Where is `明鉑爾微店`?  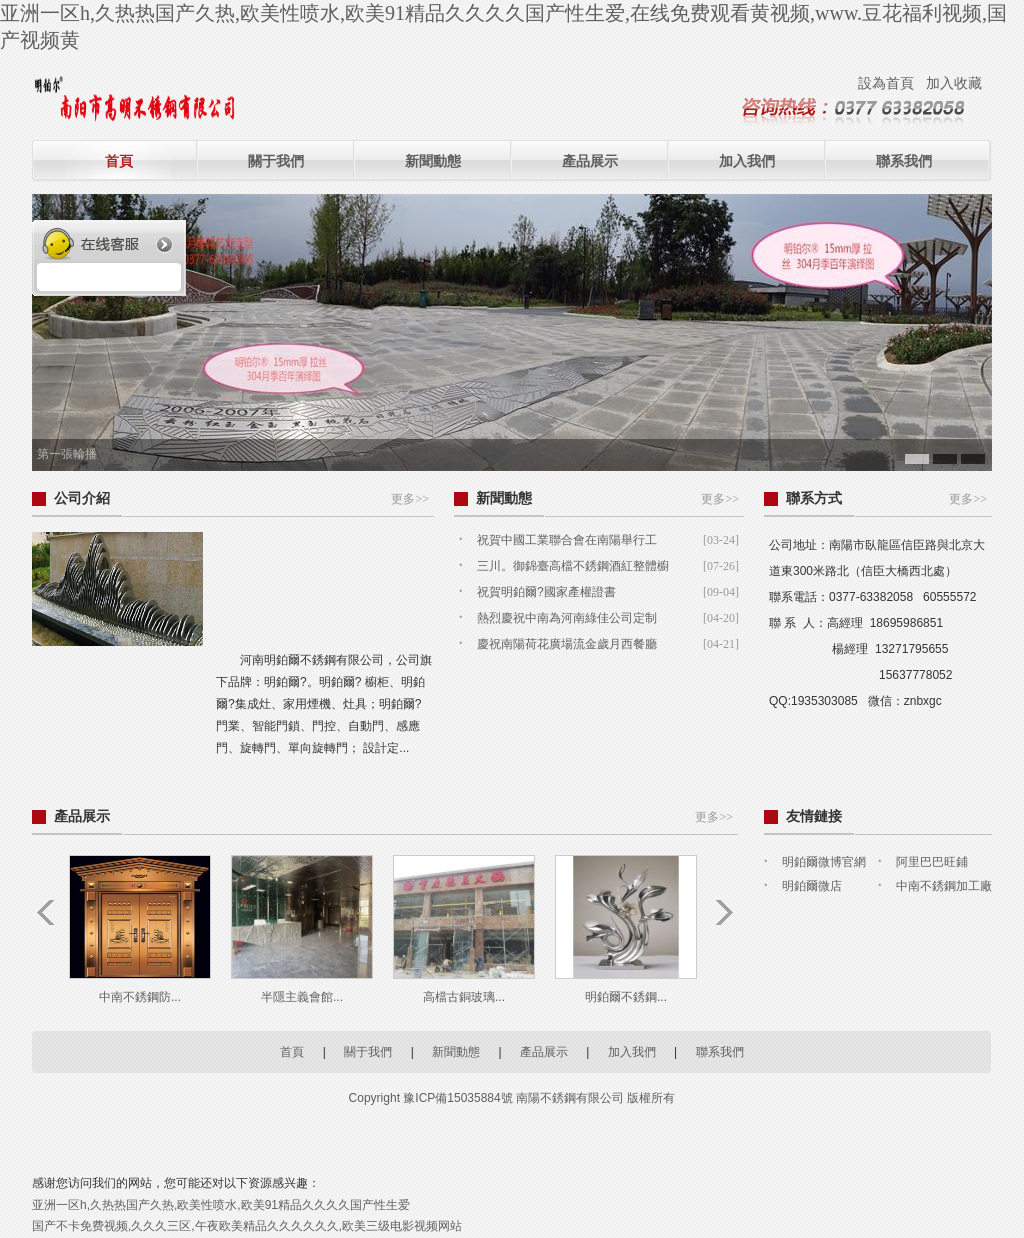 明鉑爾微店 is located at coordinates (812, 886).